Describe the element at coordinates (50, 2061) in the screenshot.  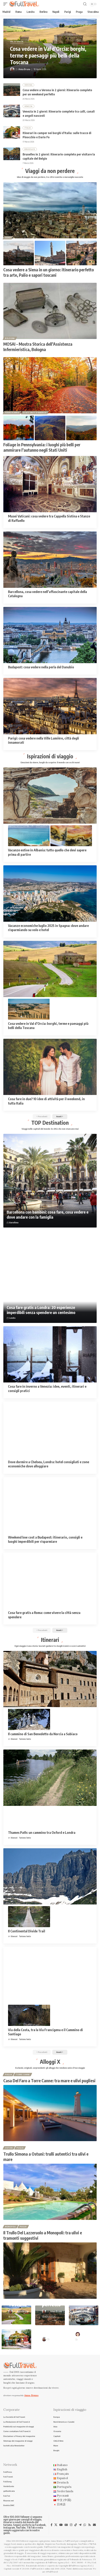
I see `Alloggi X` at that location.